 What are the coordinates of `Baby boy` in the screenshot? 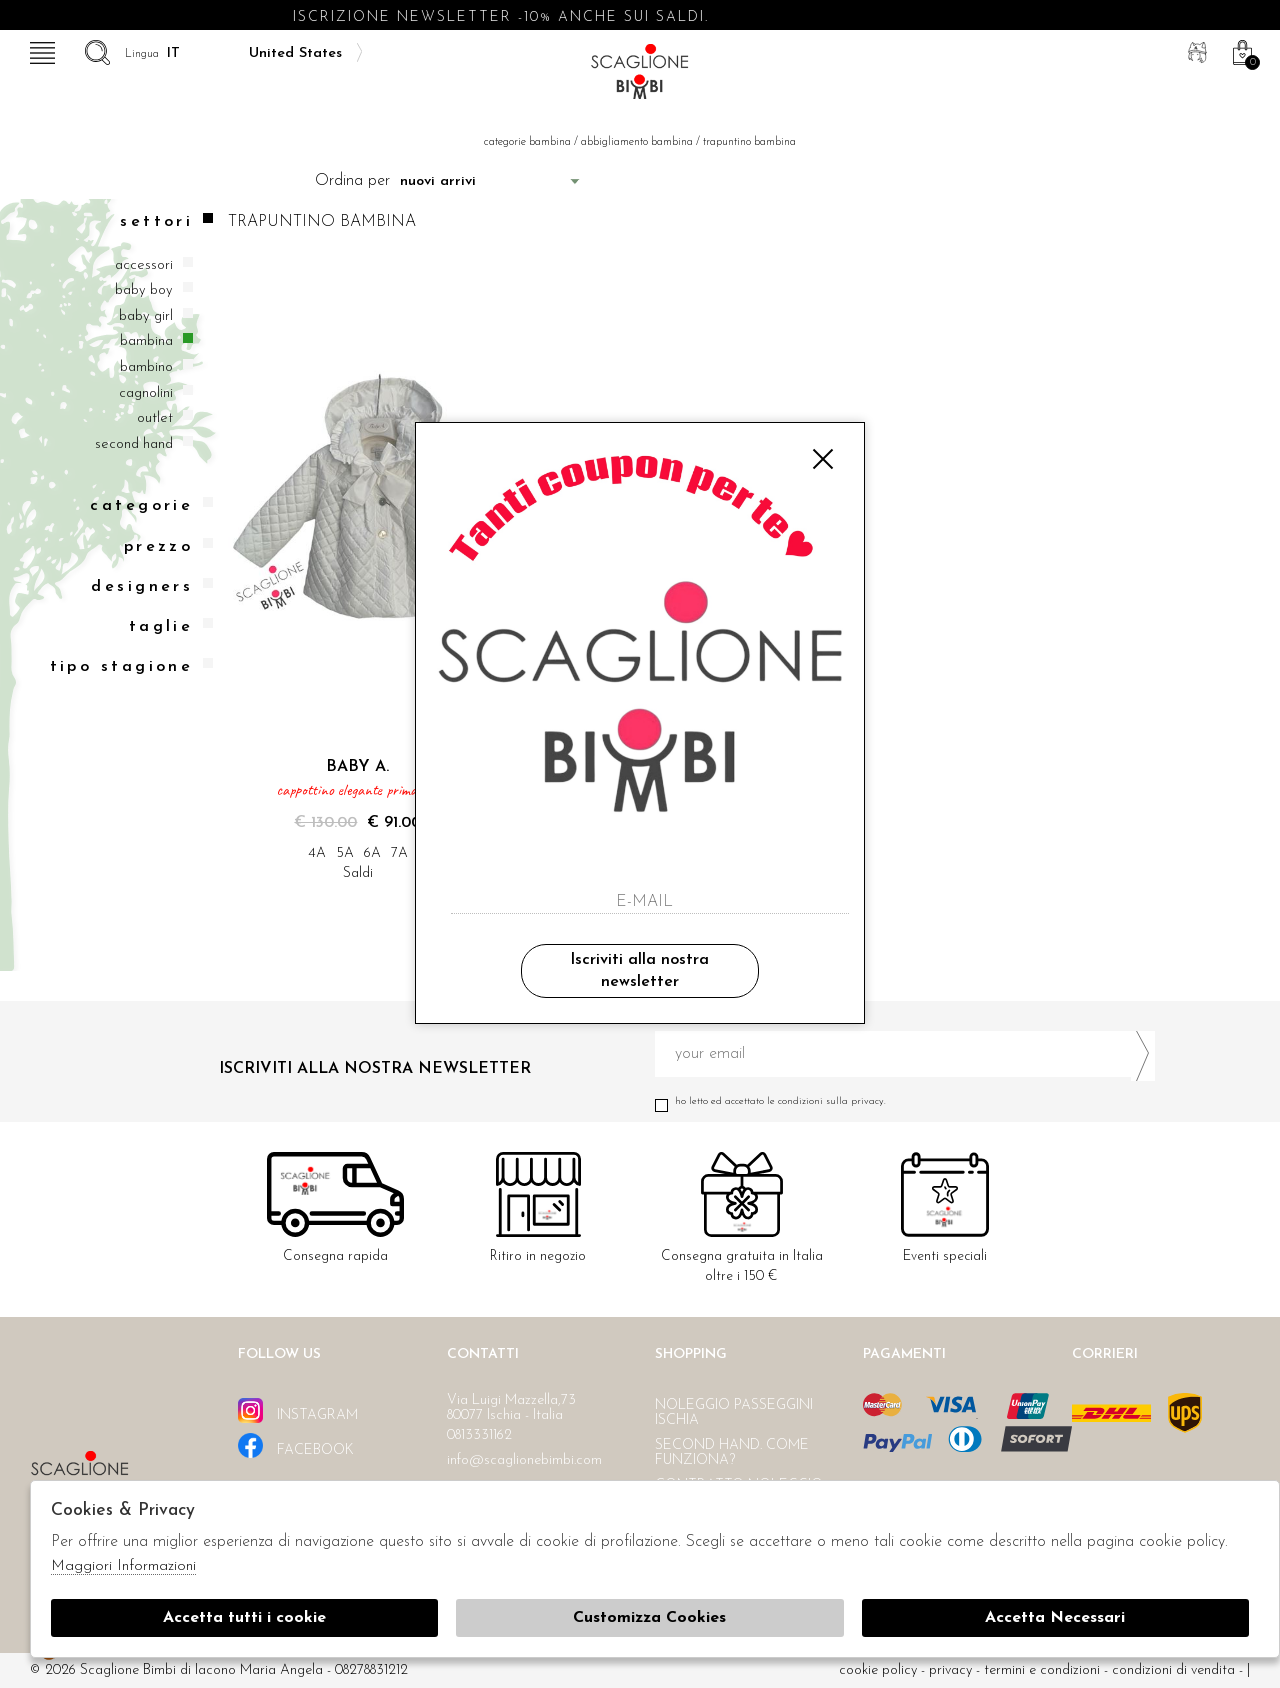 It's located at (144, 290).